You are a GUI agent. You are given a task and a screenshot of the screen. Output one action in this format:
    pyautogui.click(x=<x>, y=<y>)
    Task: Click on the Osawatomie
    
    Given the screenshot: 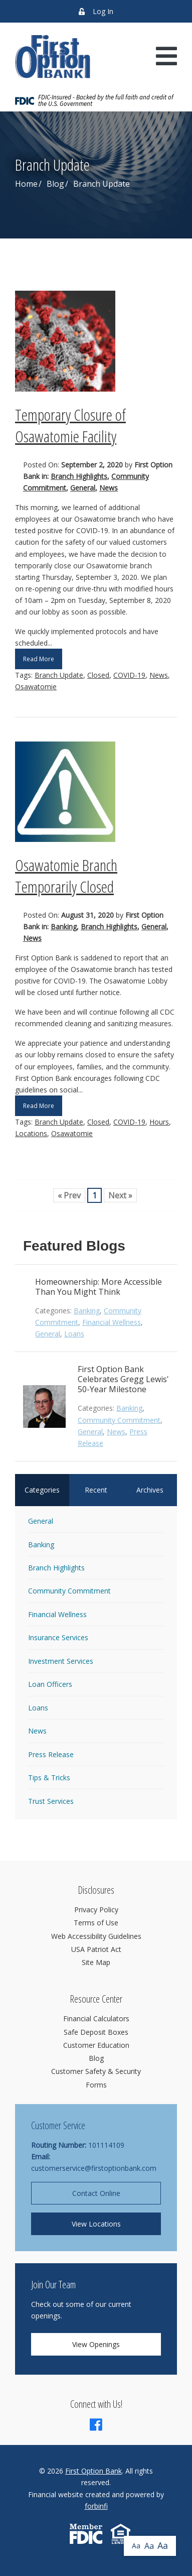 What is the action you would take?
    pyautogui.click(x=36, y=686)
    